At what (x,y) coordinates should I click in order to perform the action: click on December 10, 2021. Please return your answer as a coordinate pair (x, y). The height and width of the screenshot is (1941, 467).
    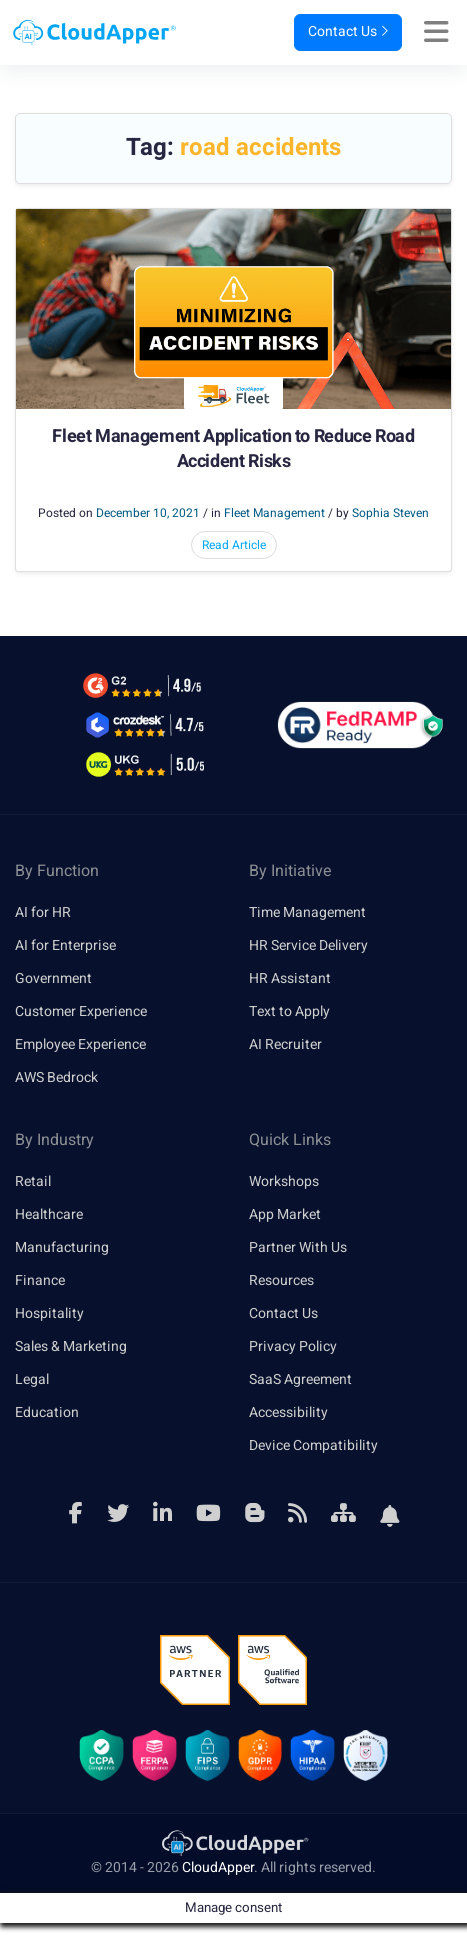
    Looking at the image, I should click on (148, 513).